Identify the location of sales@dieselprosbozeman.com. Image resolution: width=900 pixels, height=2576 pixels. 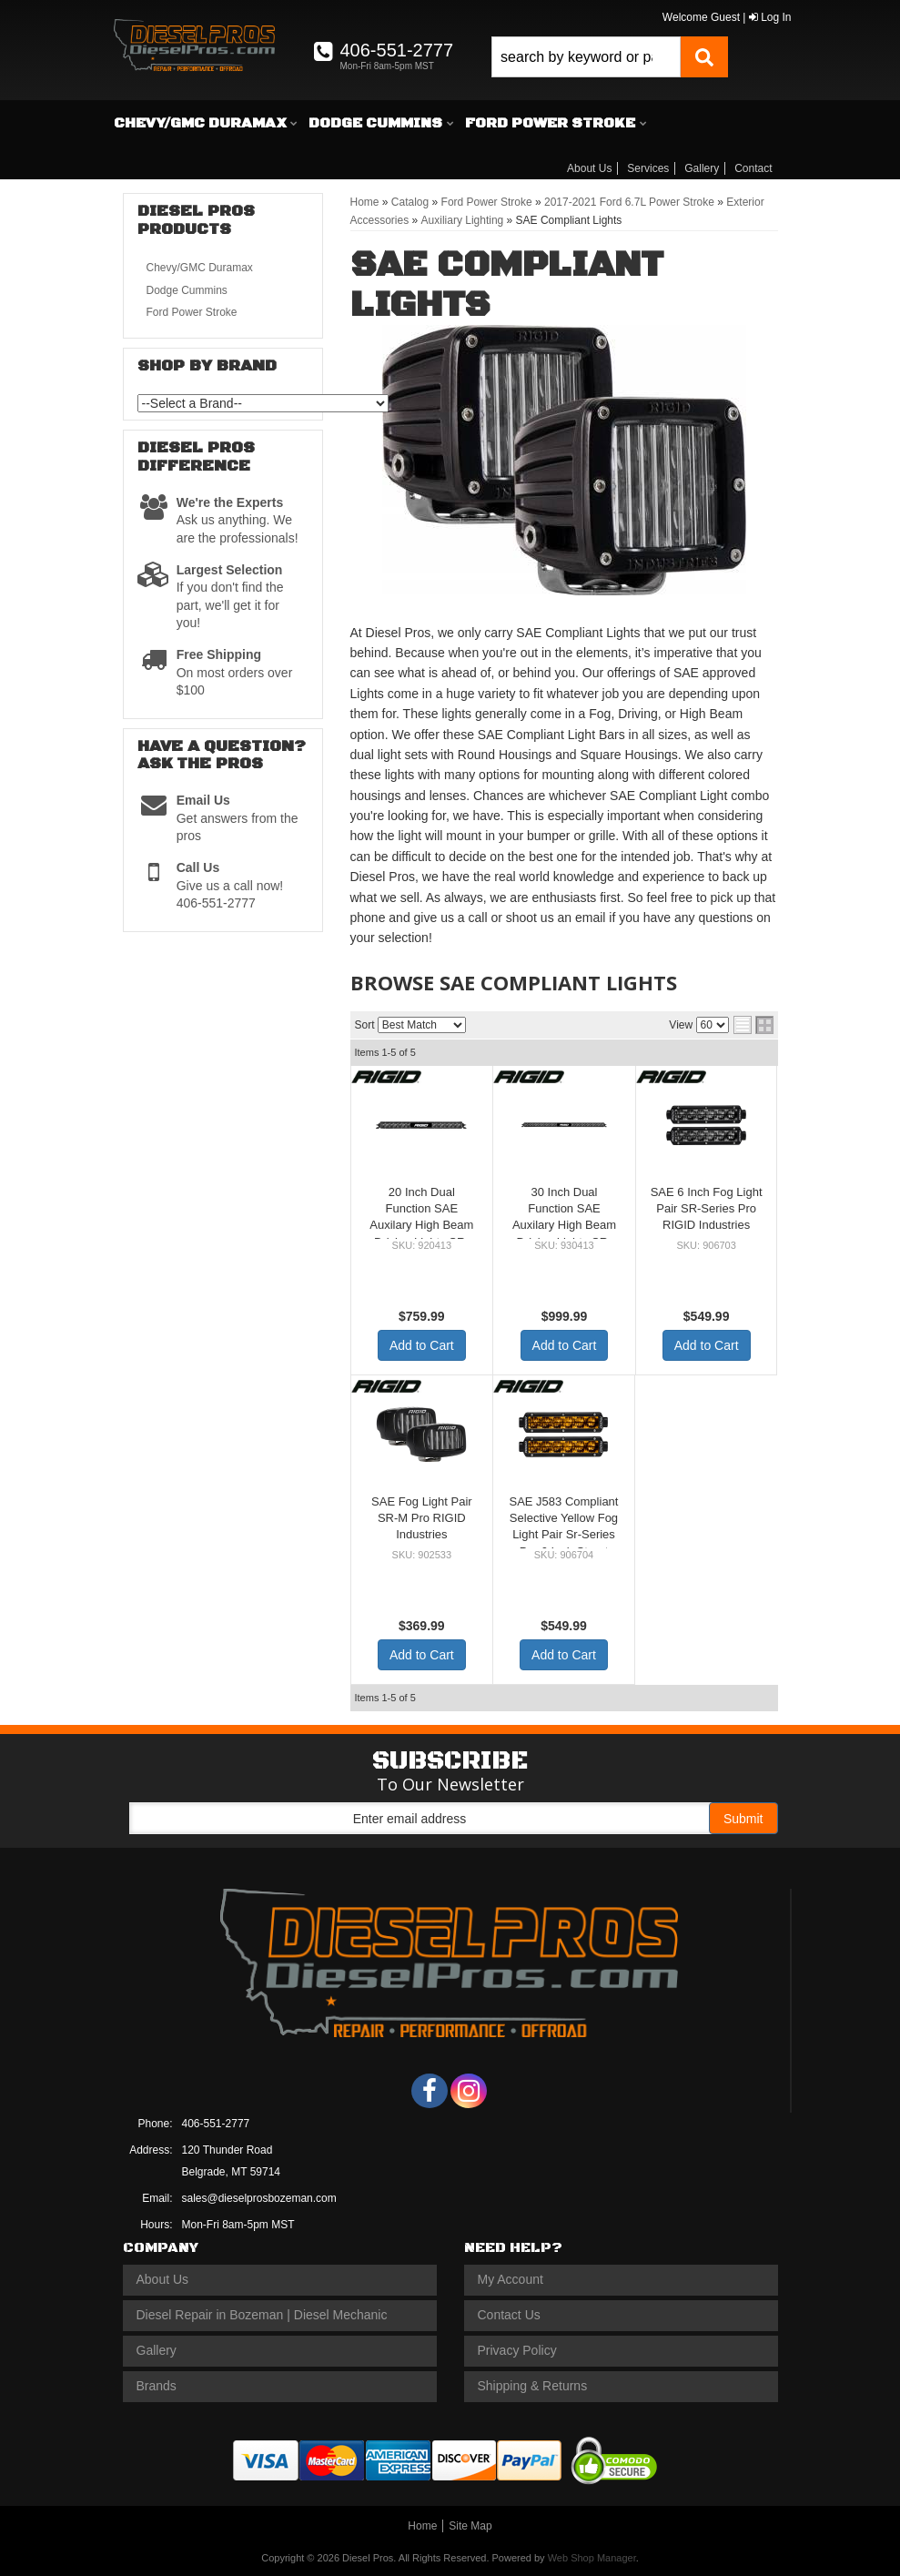
(259, 2198).